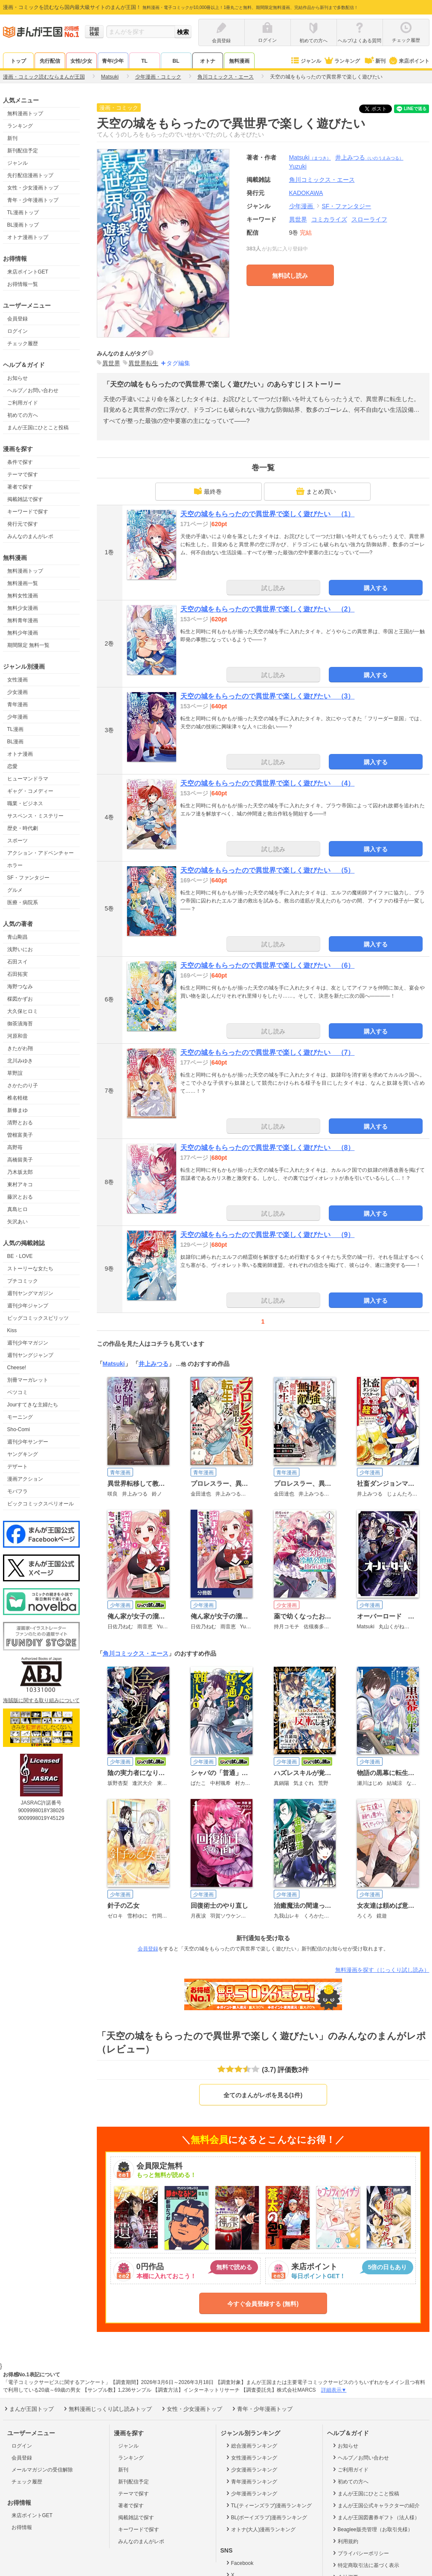 The image size is (432, 2576). What do you see at coordinates (382, 1970) in the screenshot?
I see `無料漫画を探す（じっくり試し読み）` at bounding box center [382, 1970].